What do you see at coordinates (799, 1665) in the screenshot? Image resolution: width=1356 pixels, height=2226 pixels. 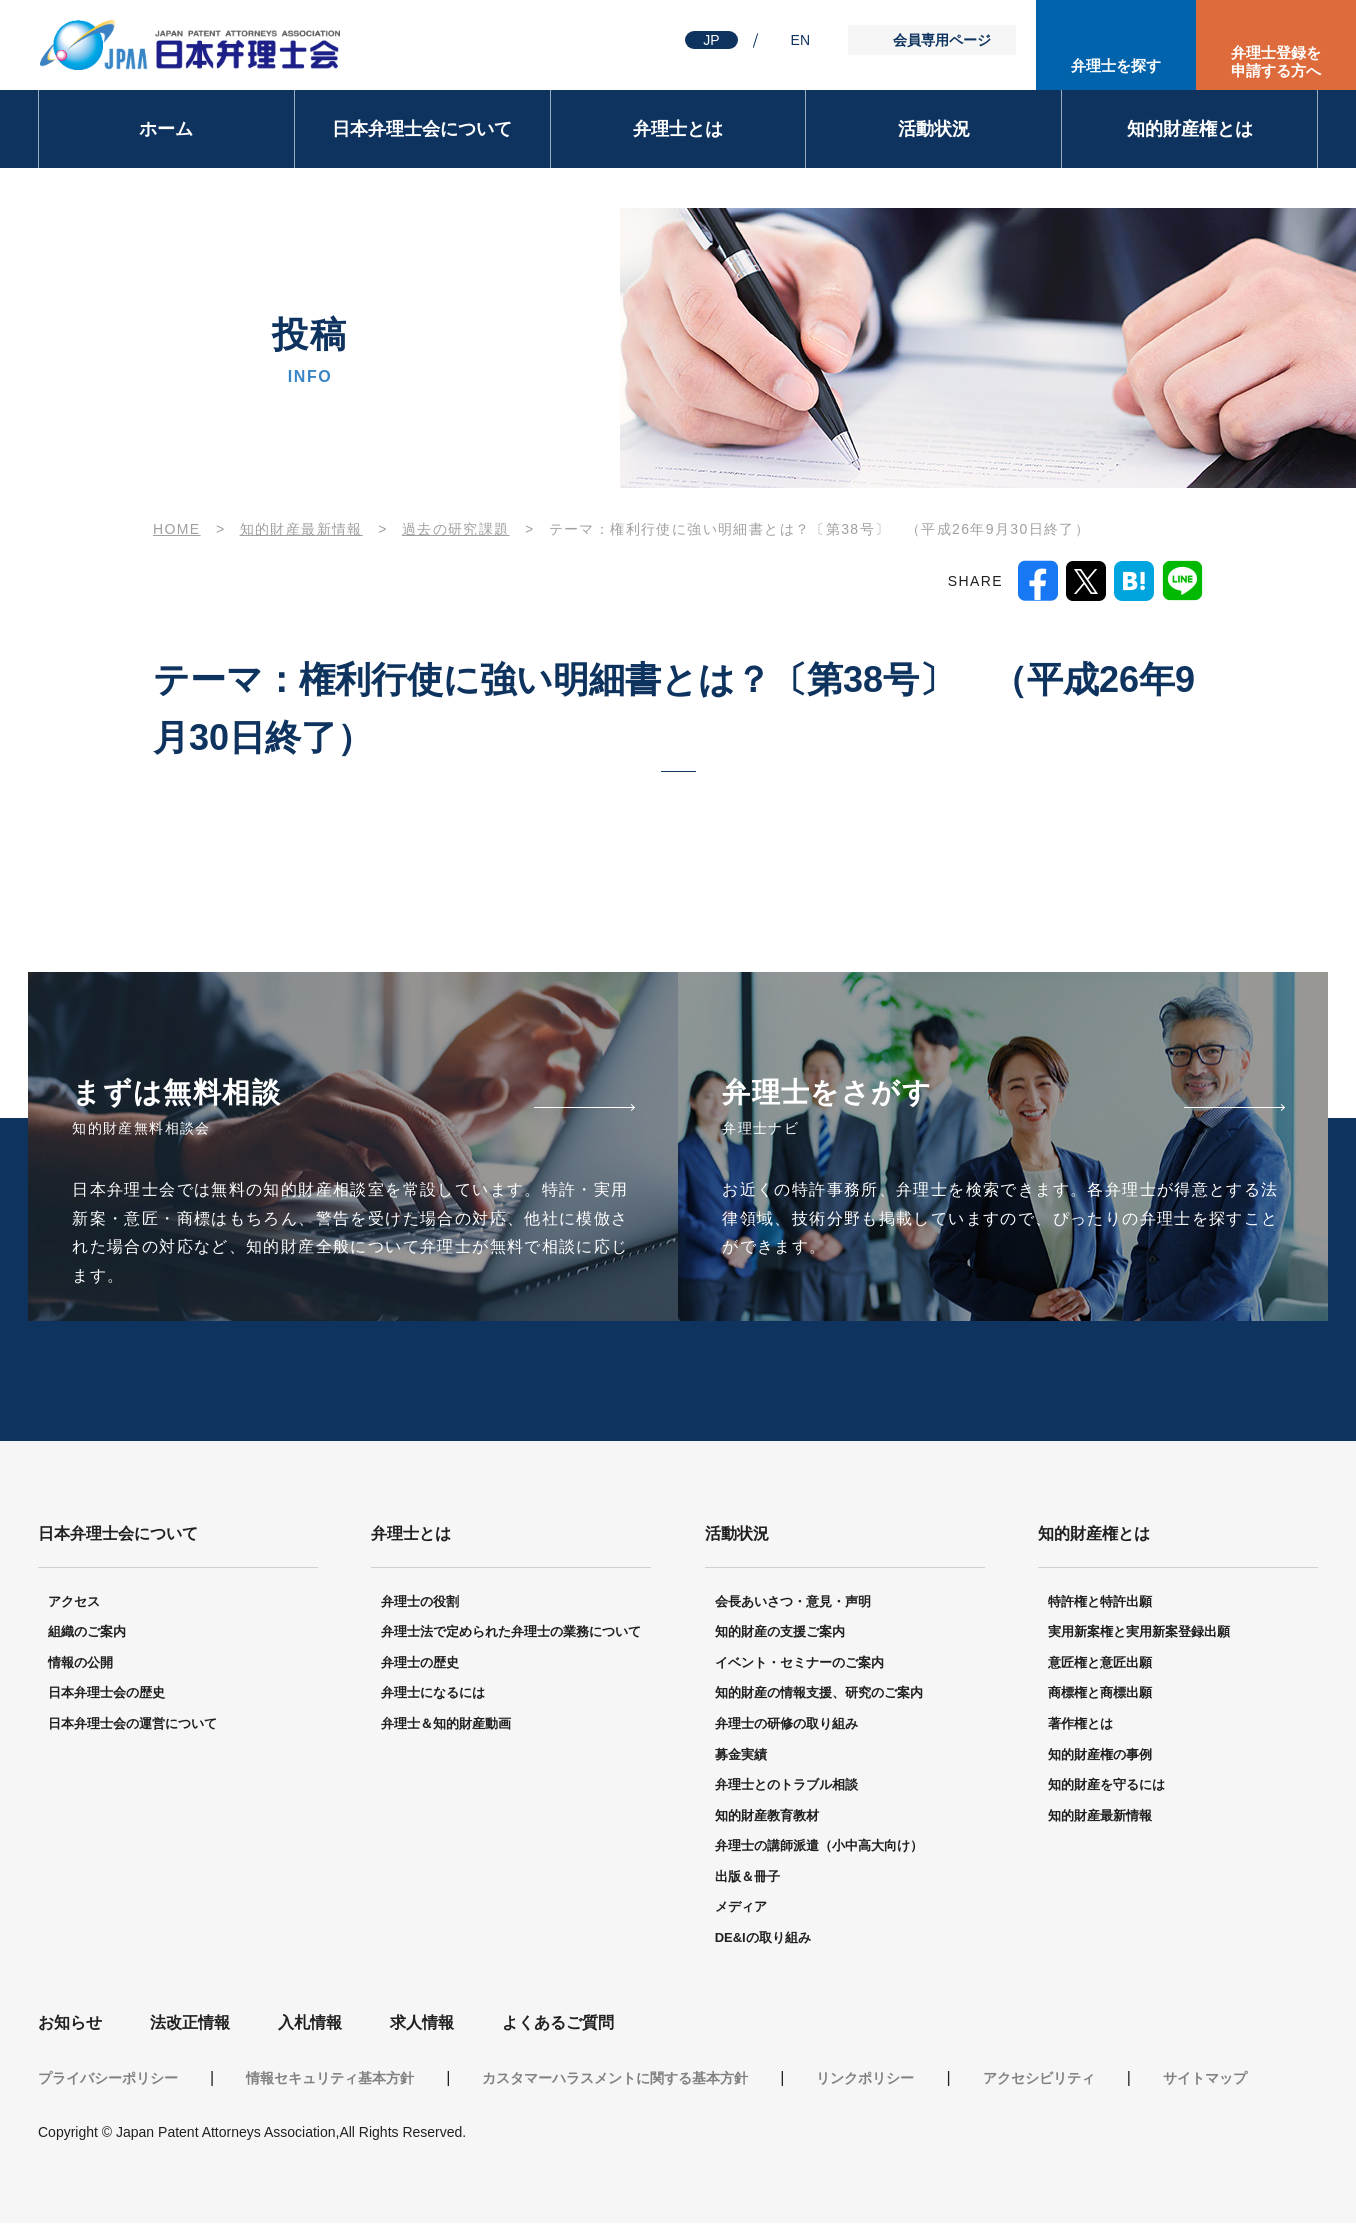 I see `イベント・セミナーのご案内` at bounding box center [799, 1665].